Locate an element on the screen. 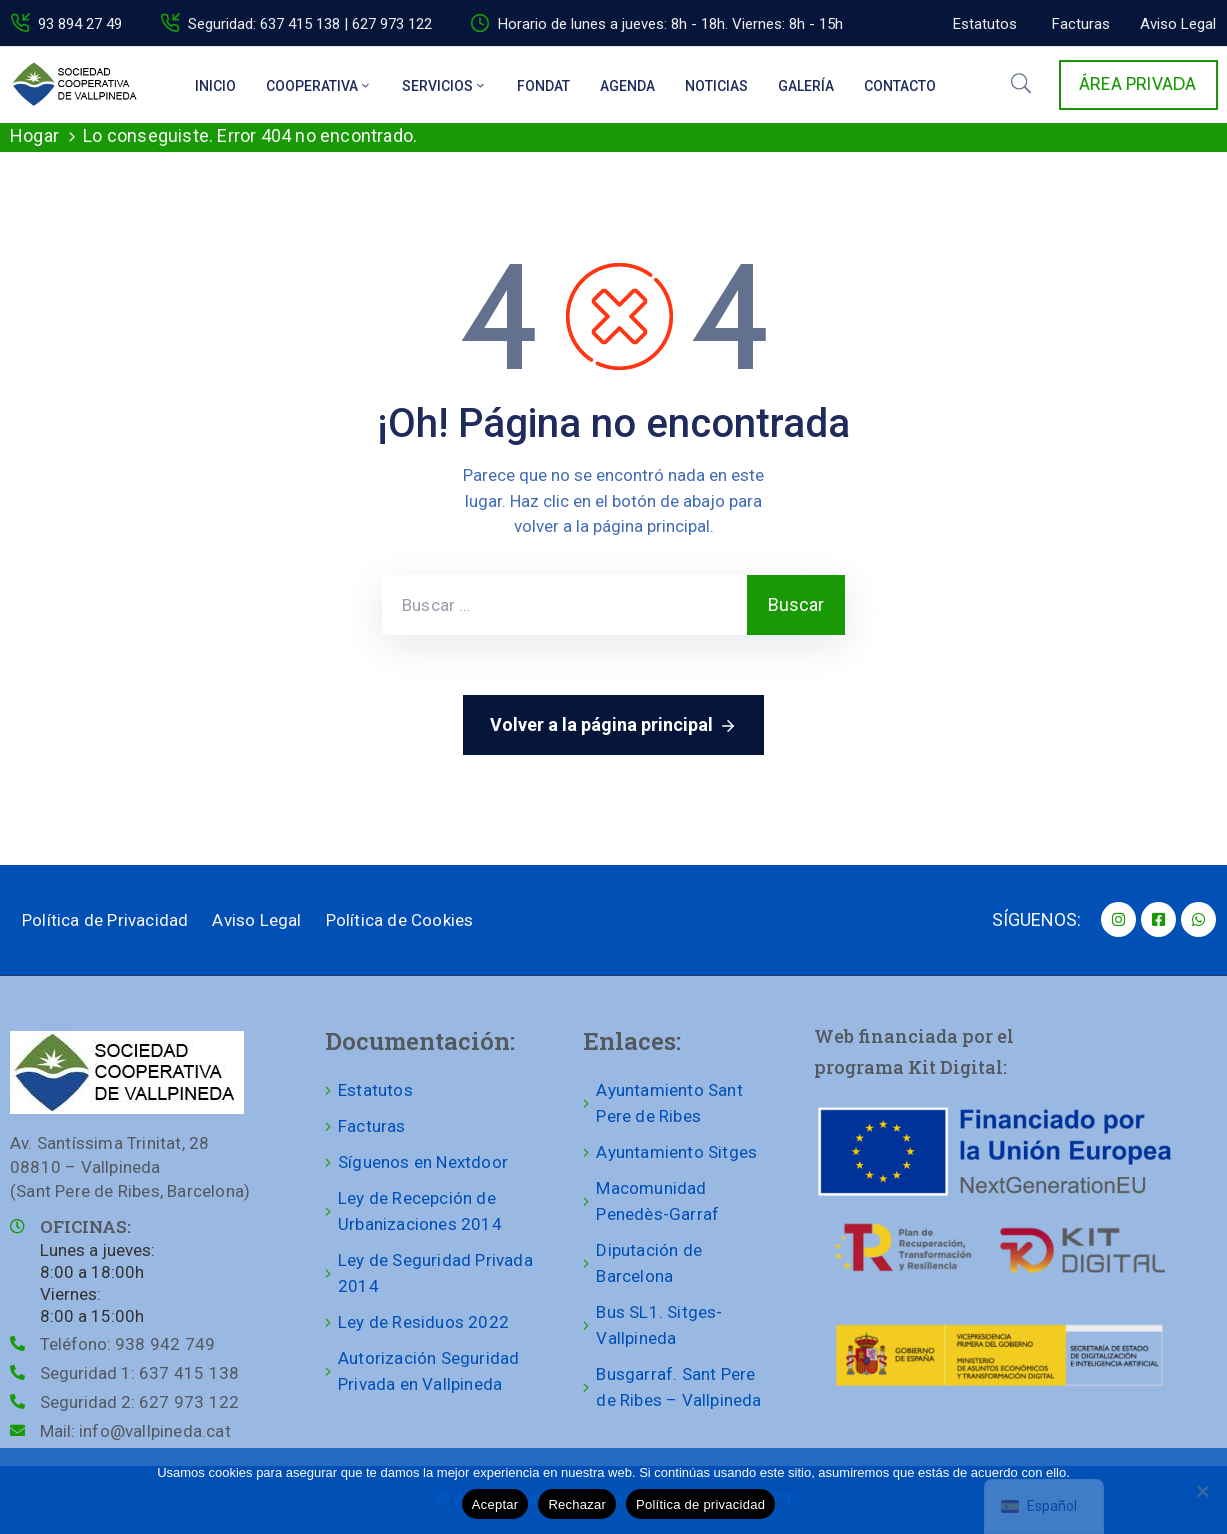 The image size is (1227, 1534). 93 894 27 49 is located at coordinates (80, 24).